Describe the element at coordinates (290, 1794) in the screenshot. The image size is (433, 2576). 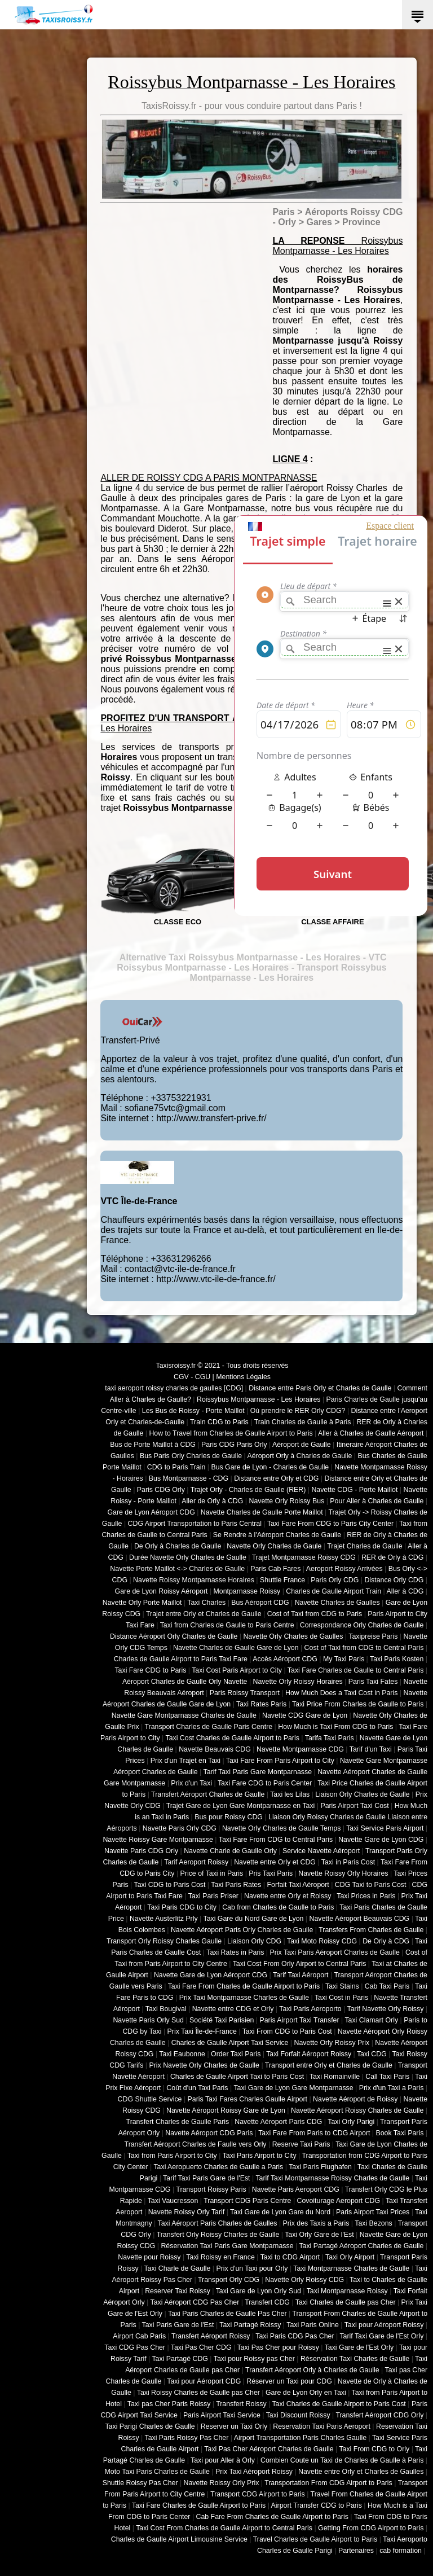
I see `Taxi les Lilas` at that location.